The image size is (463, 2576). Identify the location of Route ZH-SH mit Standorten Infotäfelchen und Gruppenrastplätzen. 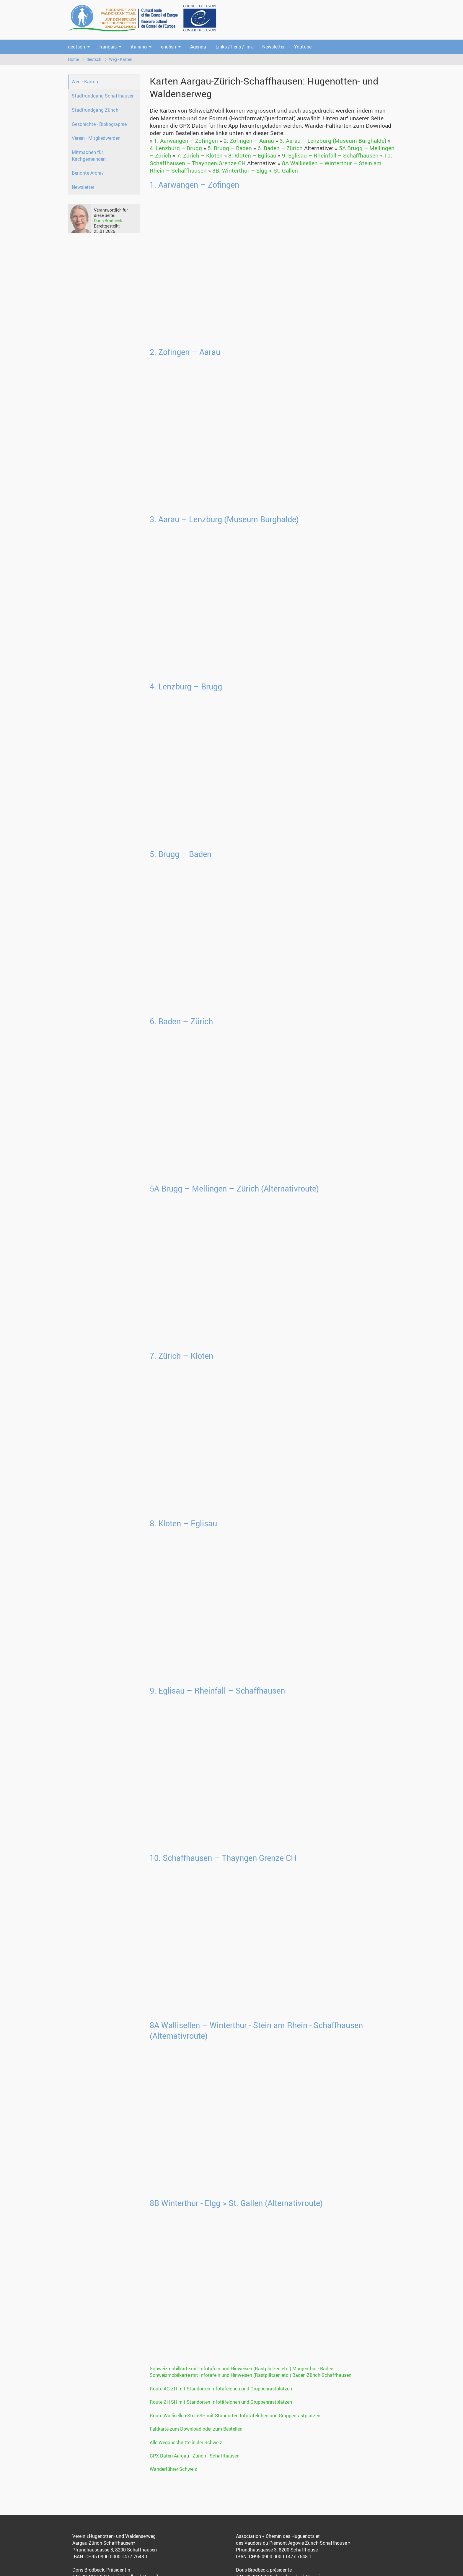
(221, 2402).